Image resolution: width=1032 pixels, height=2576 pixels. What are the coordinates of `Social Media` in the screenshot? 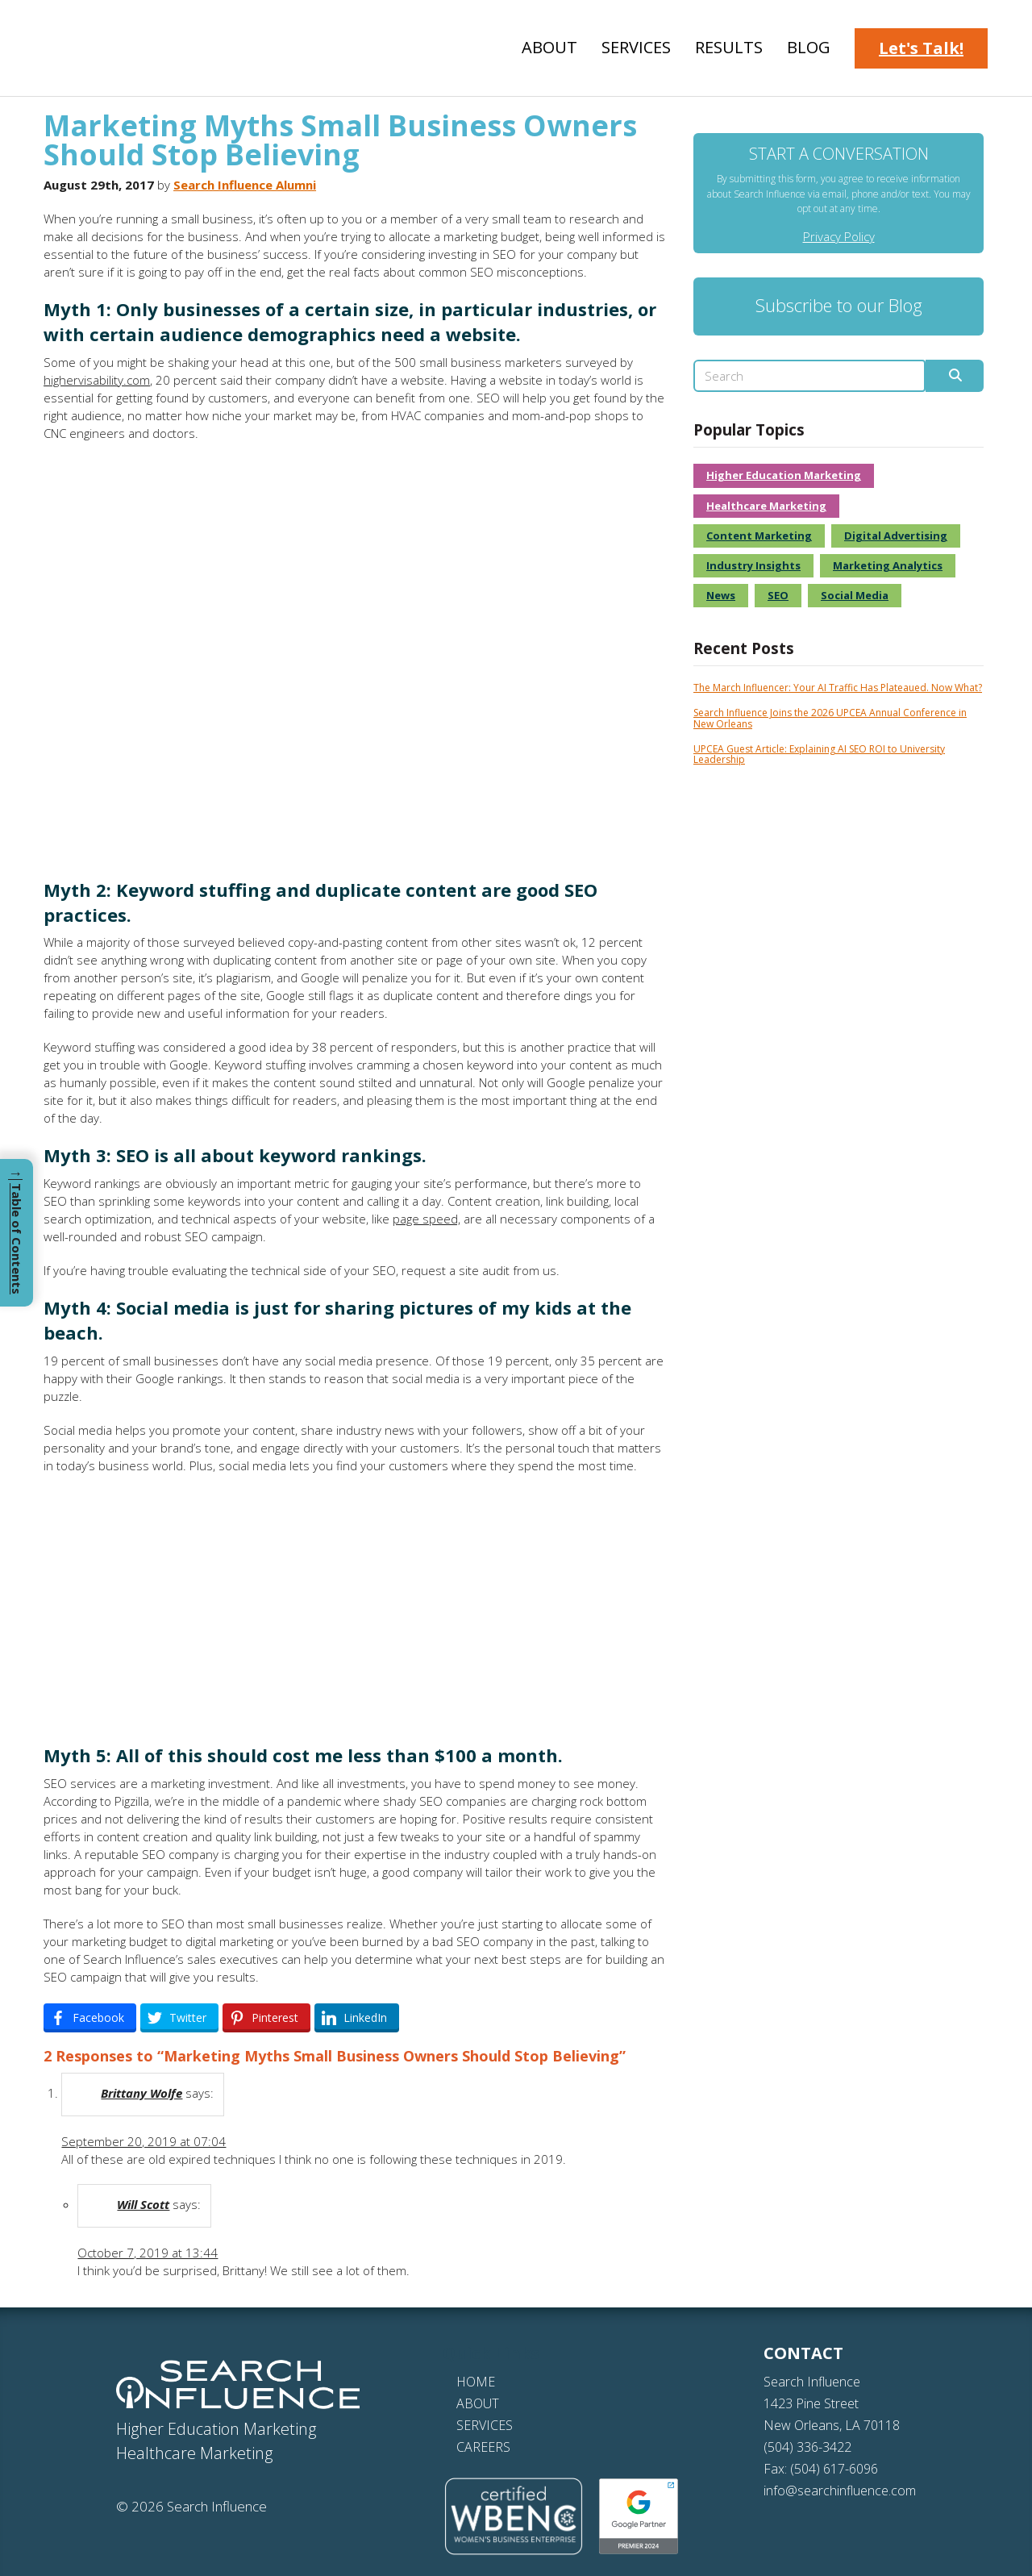 It's located at (854, 595).